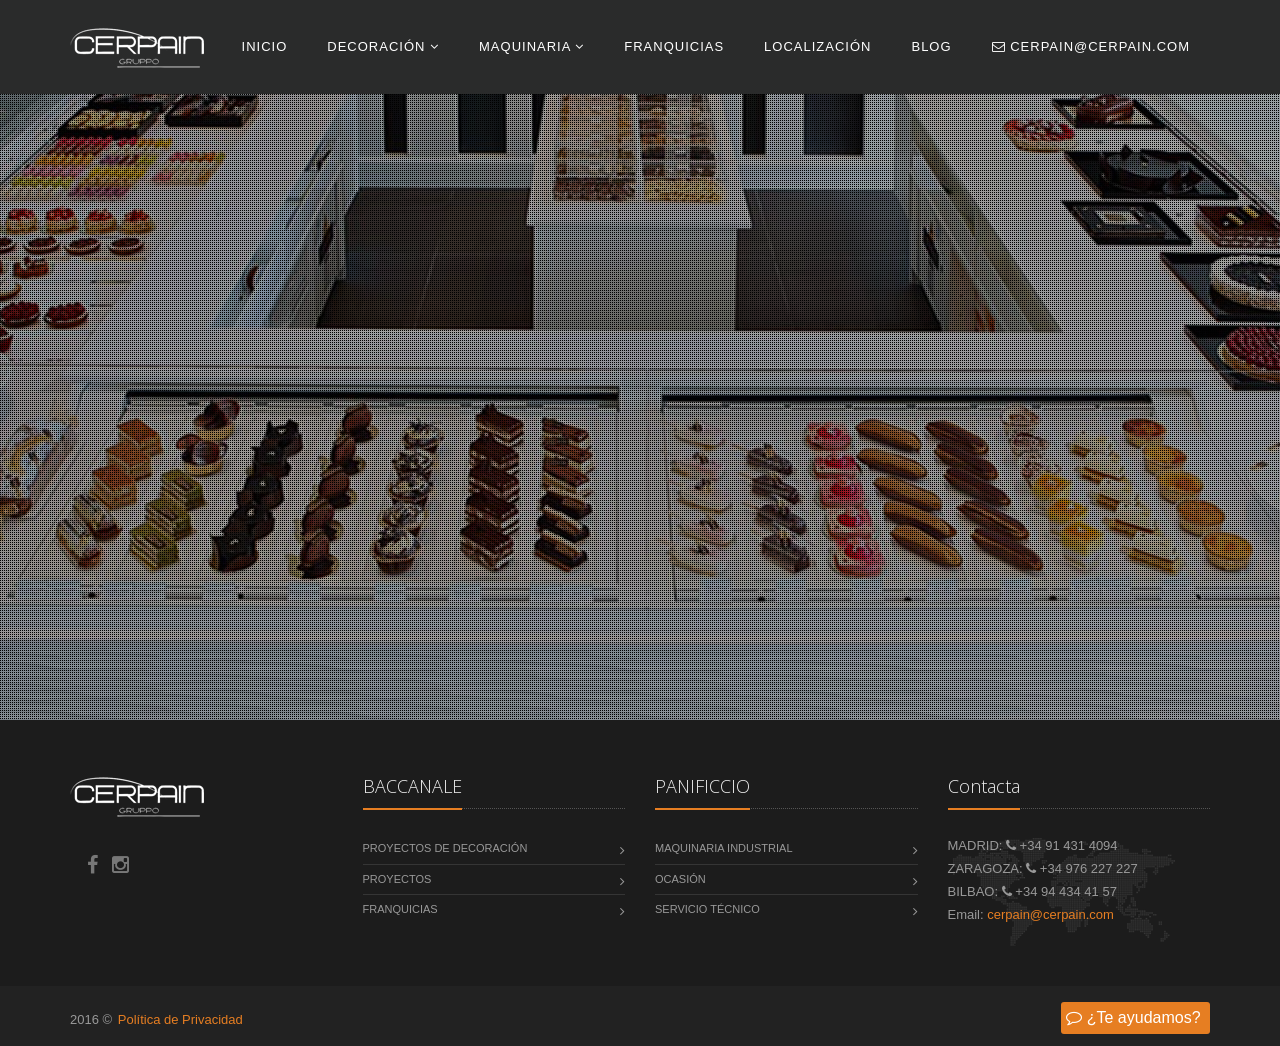 This screenshot has width=1280, height=1046. What do you see at coordinates (383, 46) in the screenshot?
I see `Decoración` at bounding box center [383, 46].